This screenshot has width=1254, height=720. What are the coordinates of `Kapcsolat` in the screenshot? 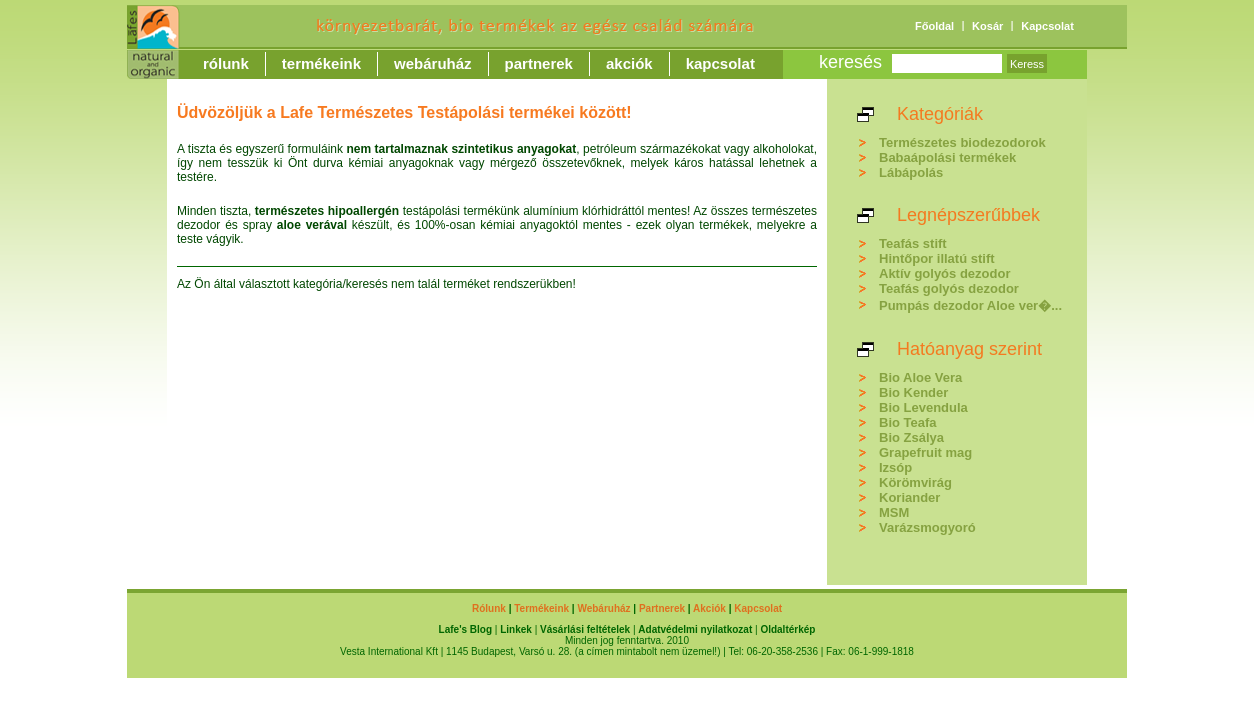 It's located at (1047, 26).